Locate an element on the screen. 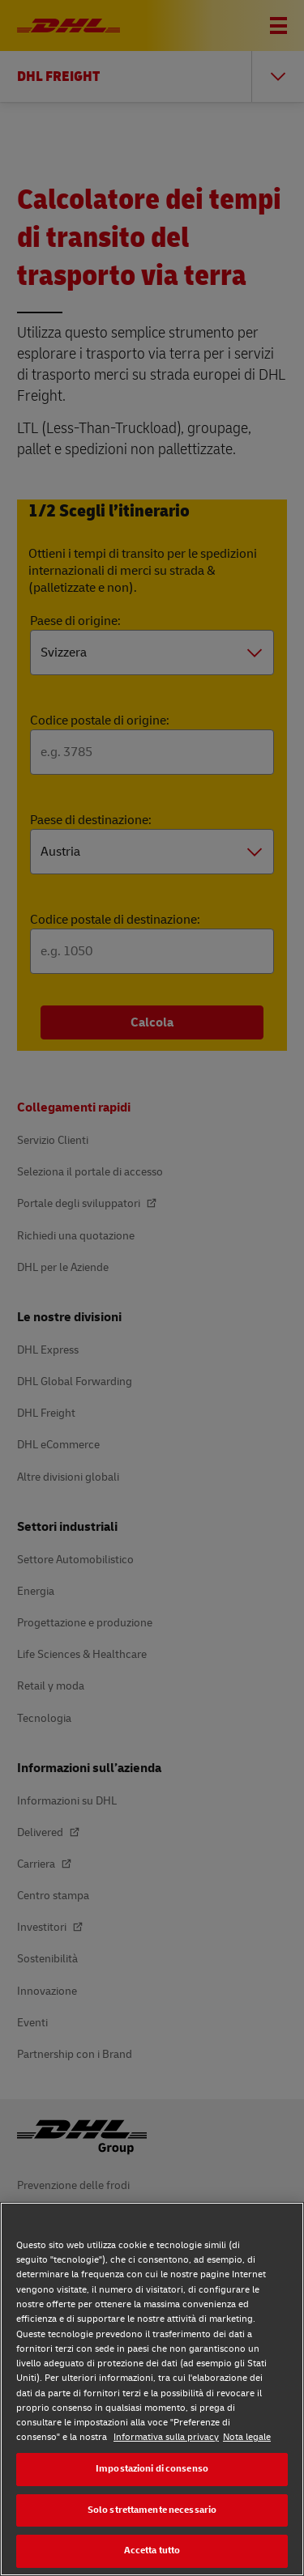 The image size is (304, 2576). Informativa sulla privacy [Maggiori informazioni sulla tua privacy, apre in una nuova scheda] is located at coordinates (166, 2437).